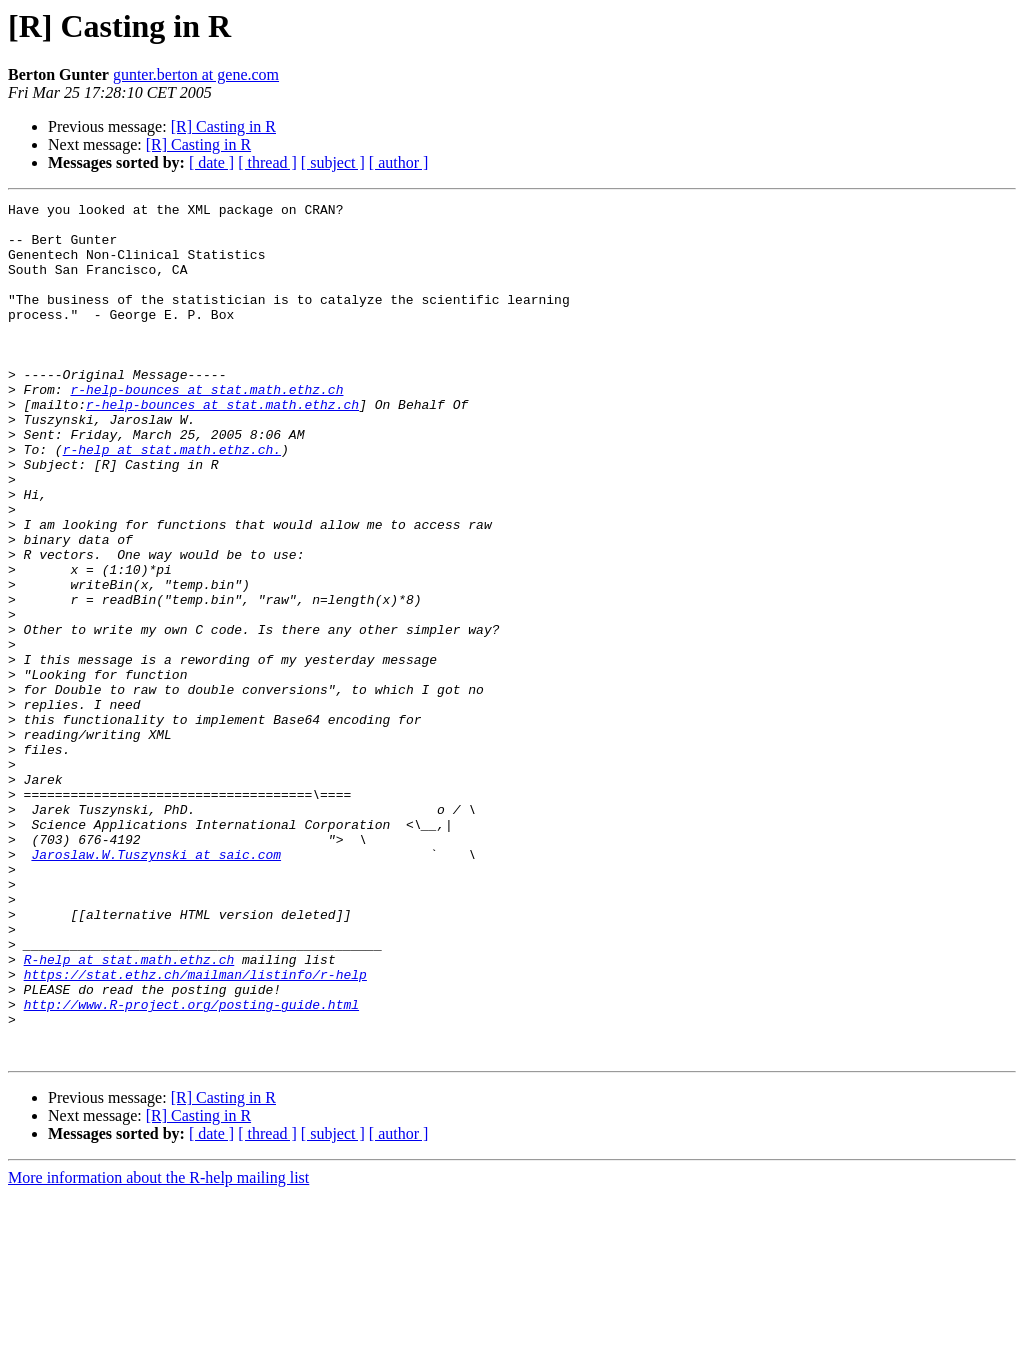  I want to click on [ author ], so click(399, 162).